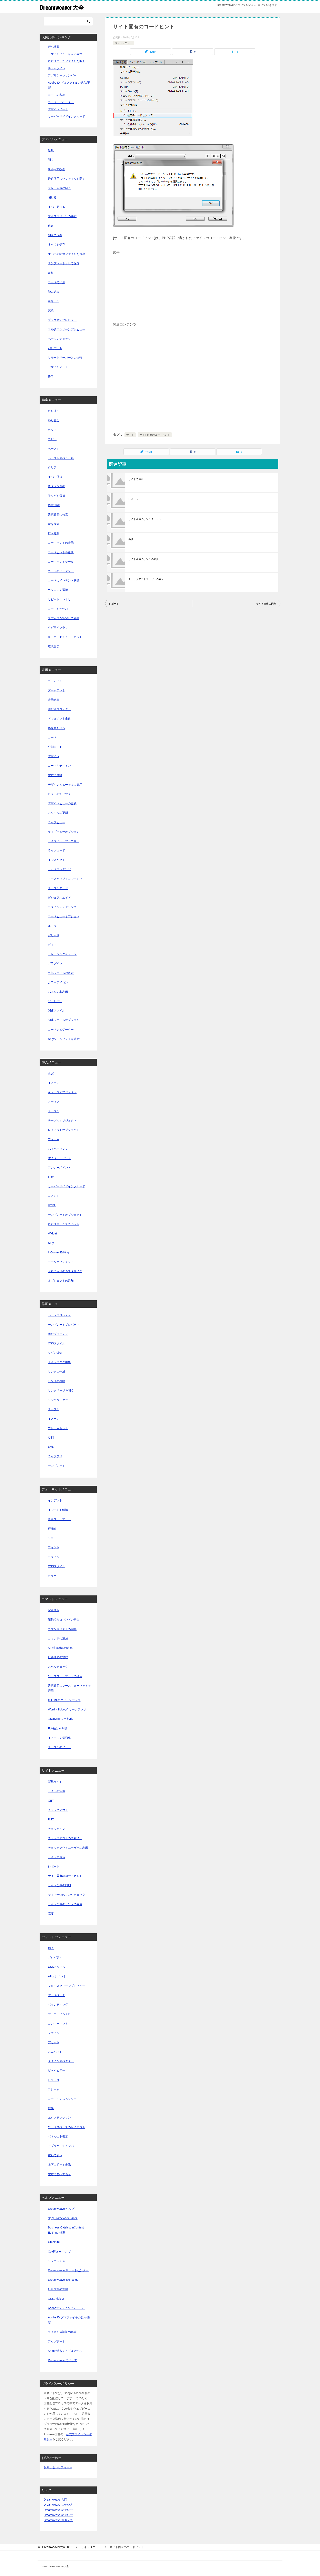  I want to click on ビヘイビアー, so click(56, 2070).